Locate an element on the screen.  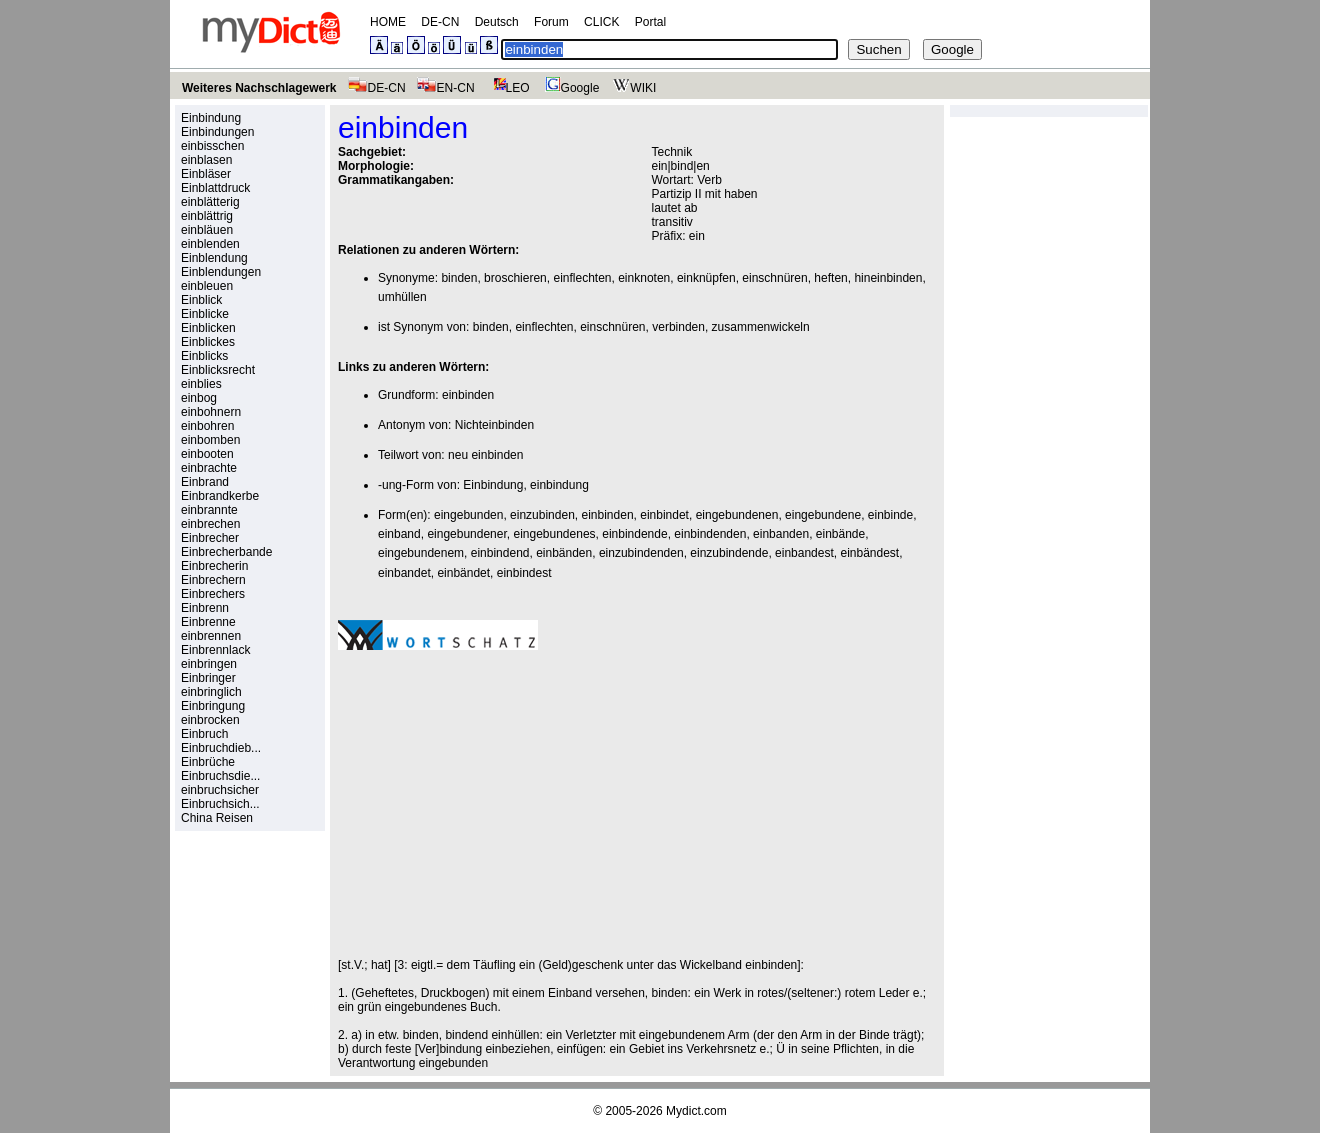
einbohnern is located at coordinates (211, 412).